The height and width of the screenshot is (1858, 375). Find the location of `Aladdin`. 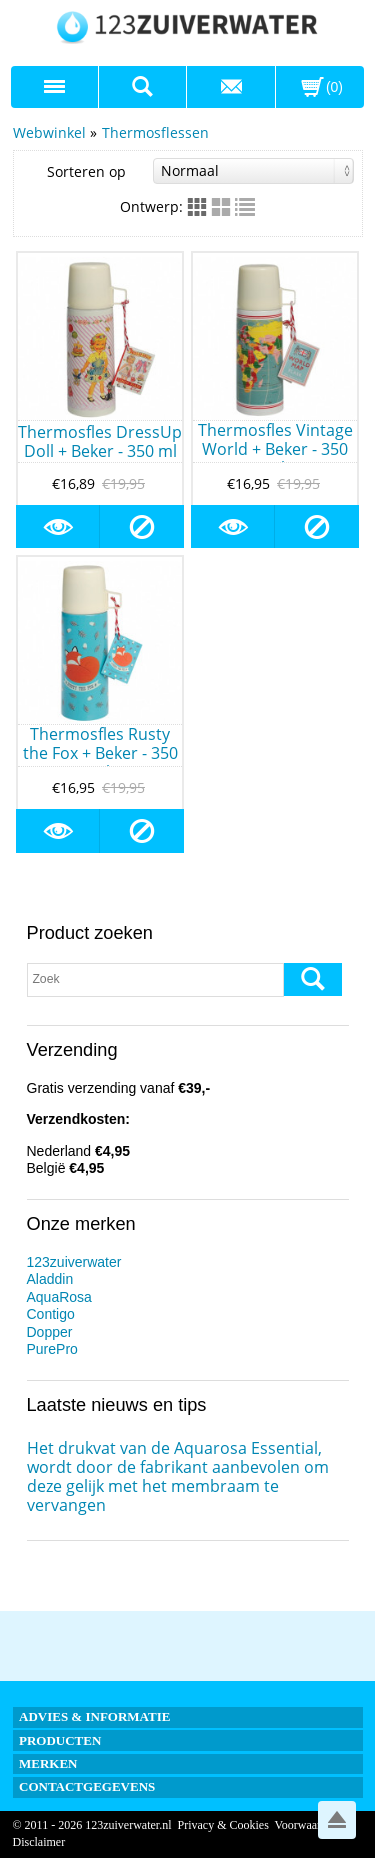

Aladdin is located at coordinates (50, 1279).